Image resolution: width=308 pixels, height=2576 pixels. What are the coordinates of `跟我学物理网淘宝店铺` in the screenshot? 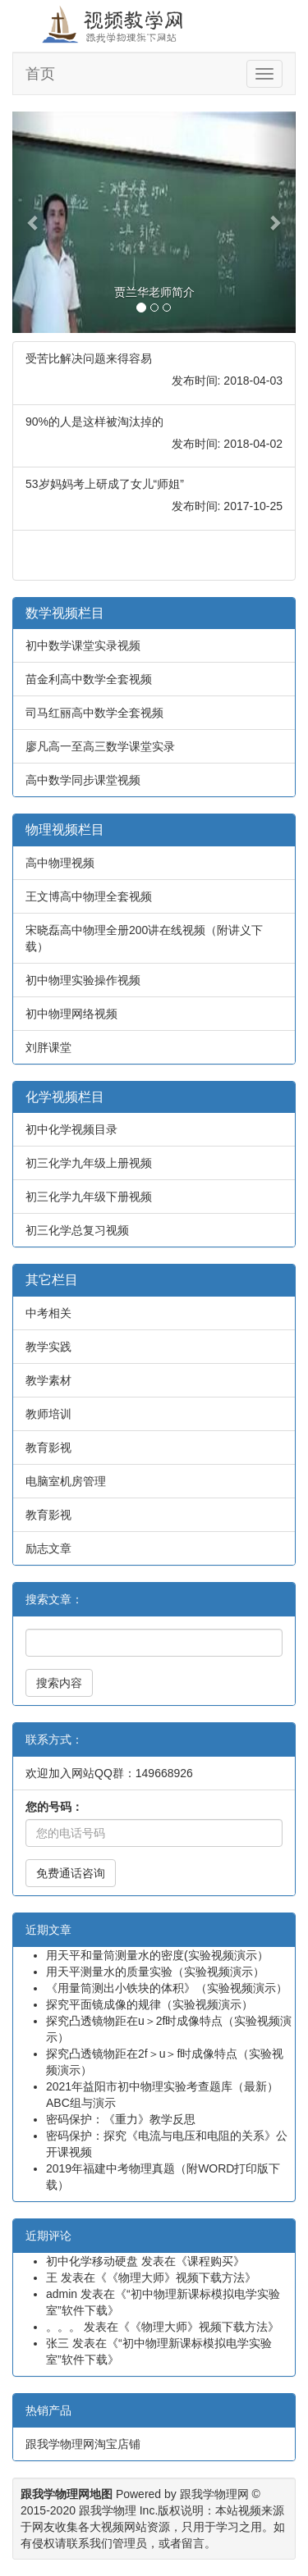 It's located at (82, 2444).